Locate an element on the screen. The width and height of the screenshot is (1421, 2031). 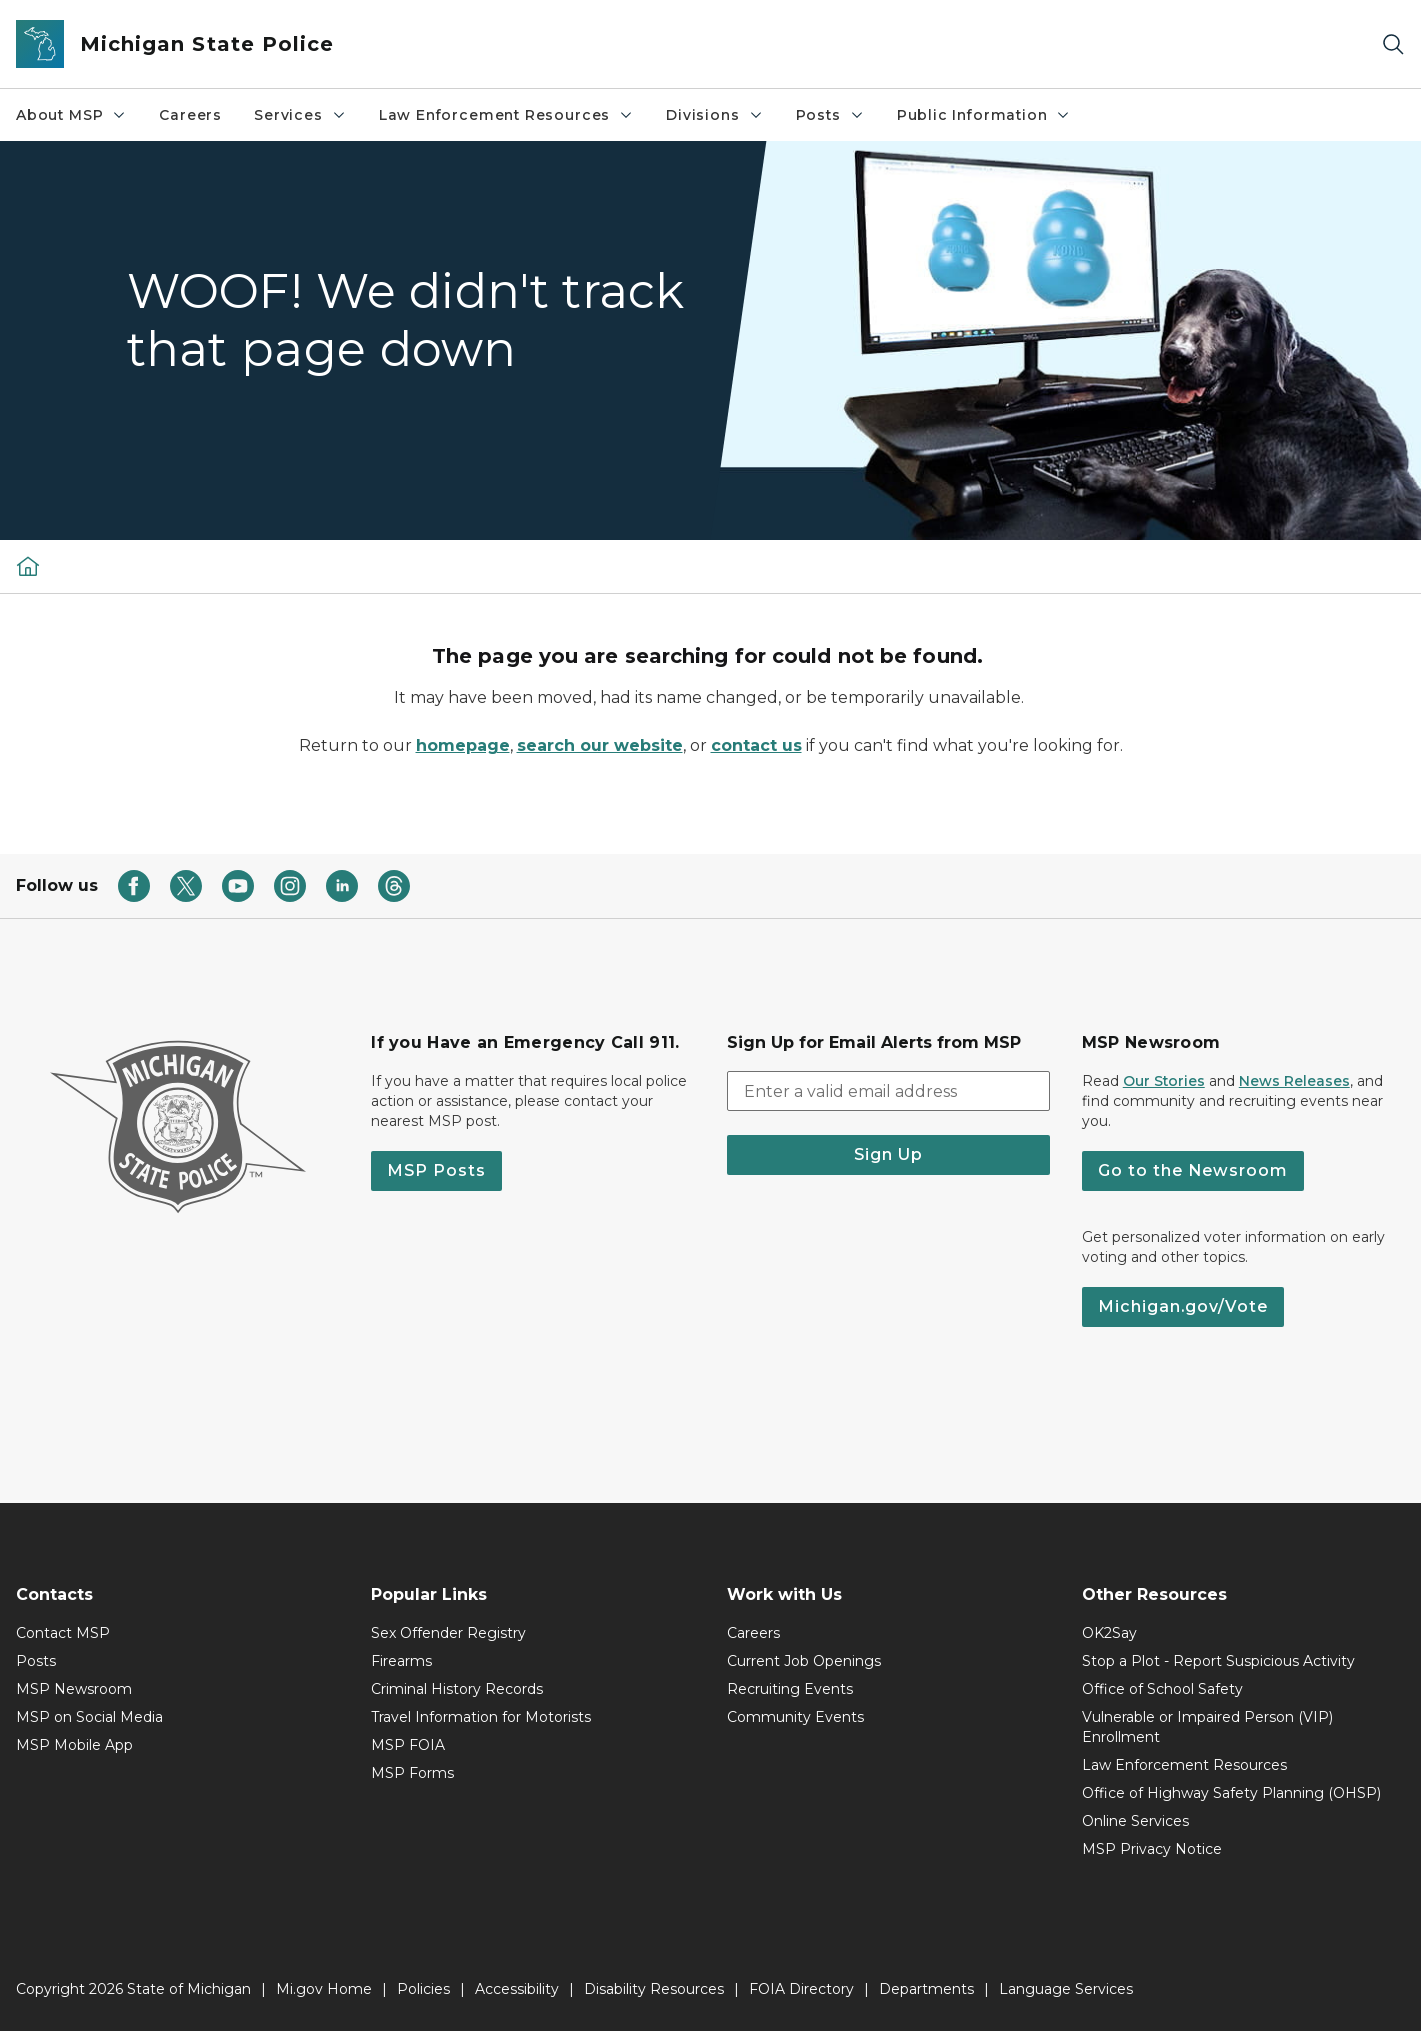
Recruiting Events is located at coordinates (790, 1689).